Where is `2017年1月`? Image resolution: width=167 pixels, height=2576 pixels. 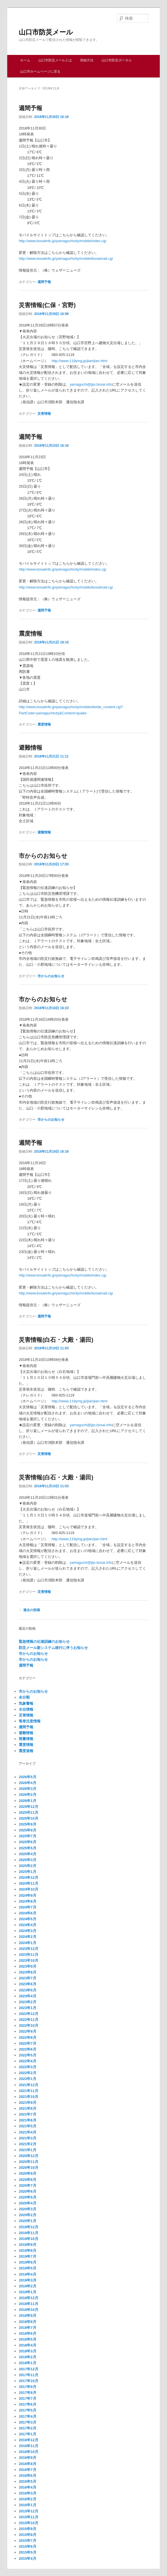
2017年1月 is located at coordinates (27, 2434).